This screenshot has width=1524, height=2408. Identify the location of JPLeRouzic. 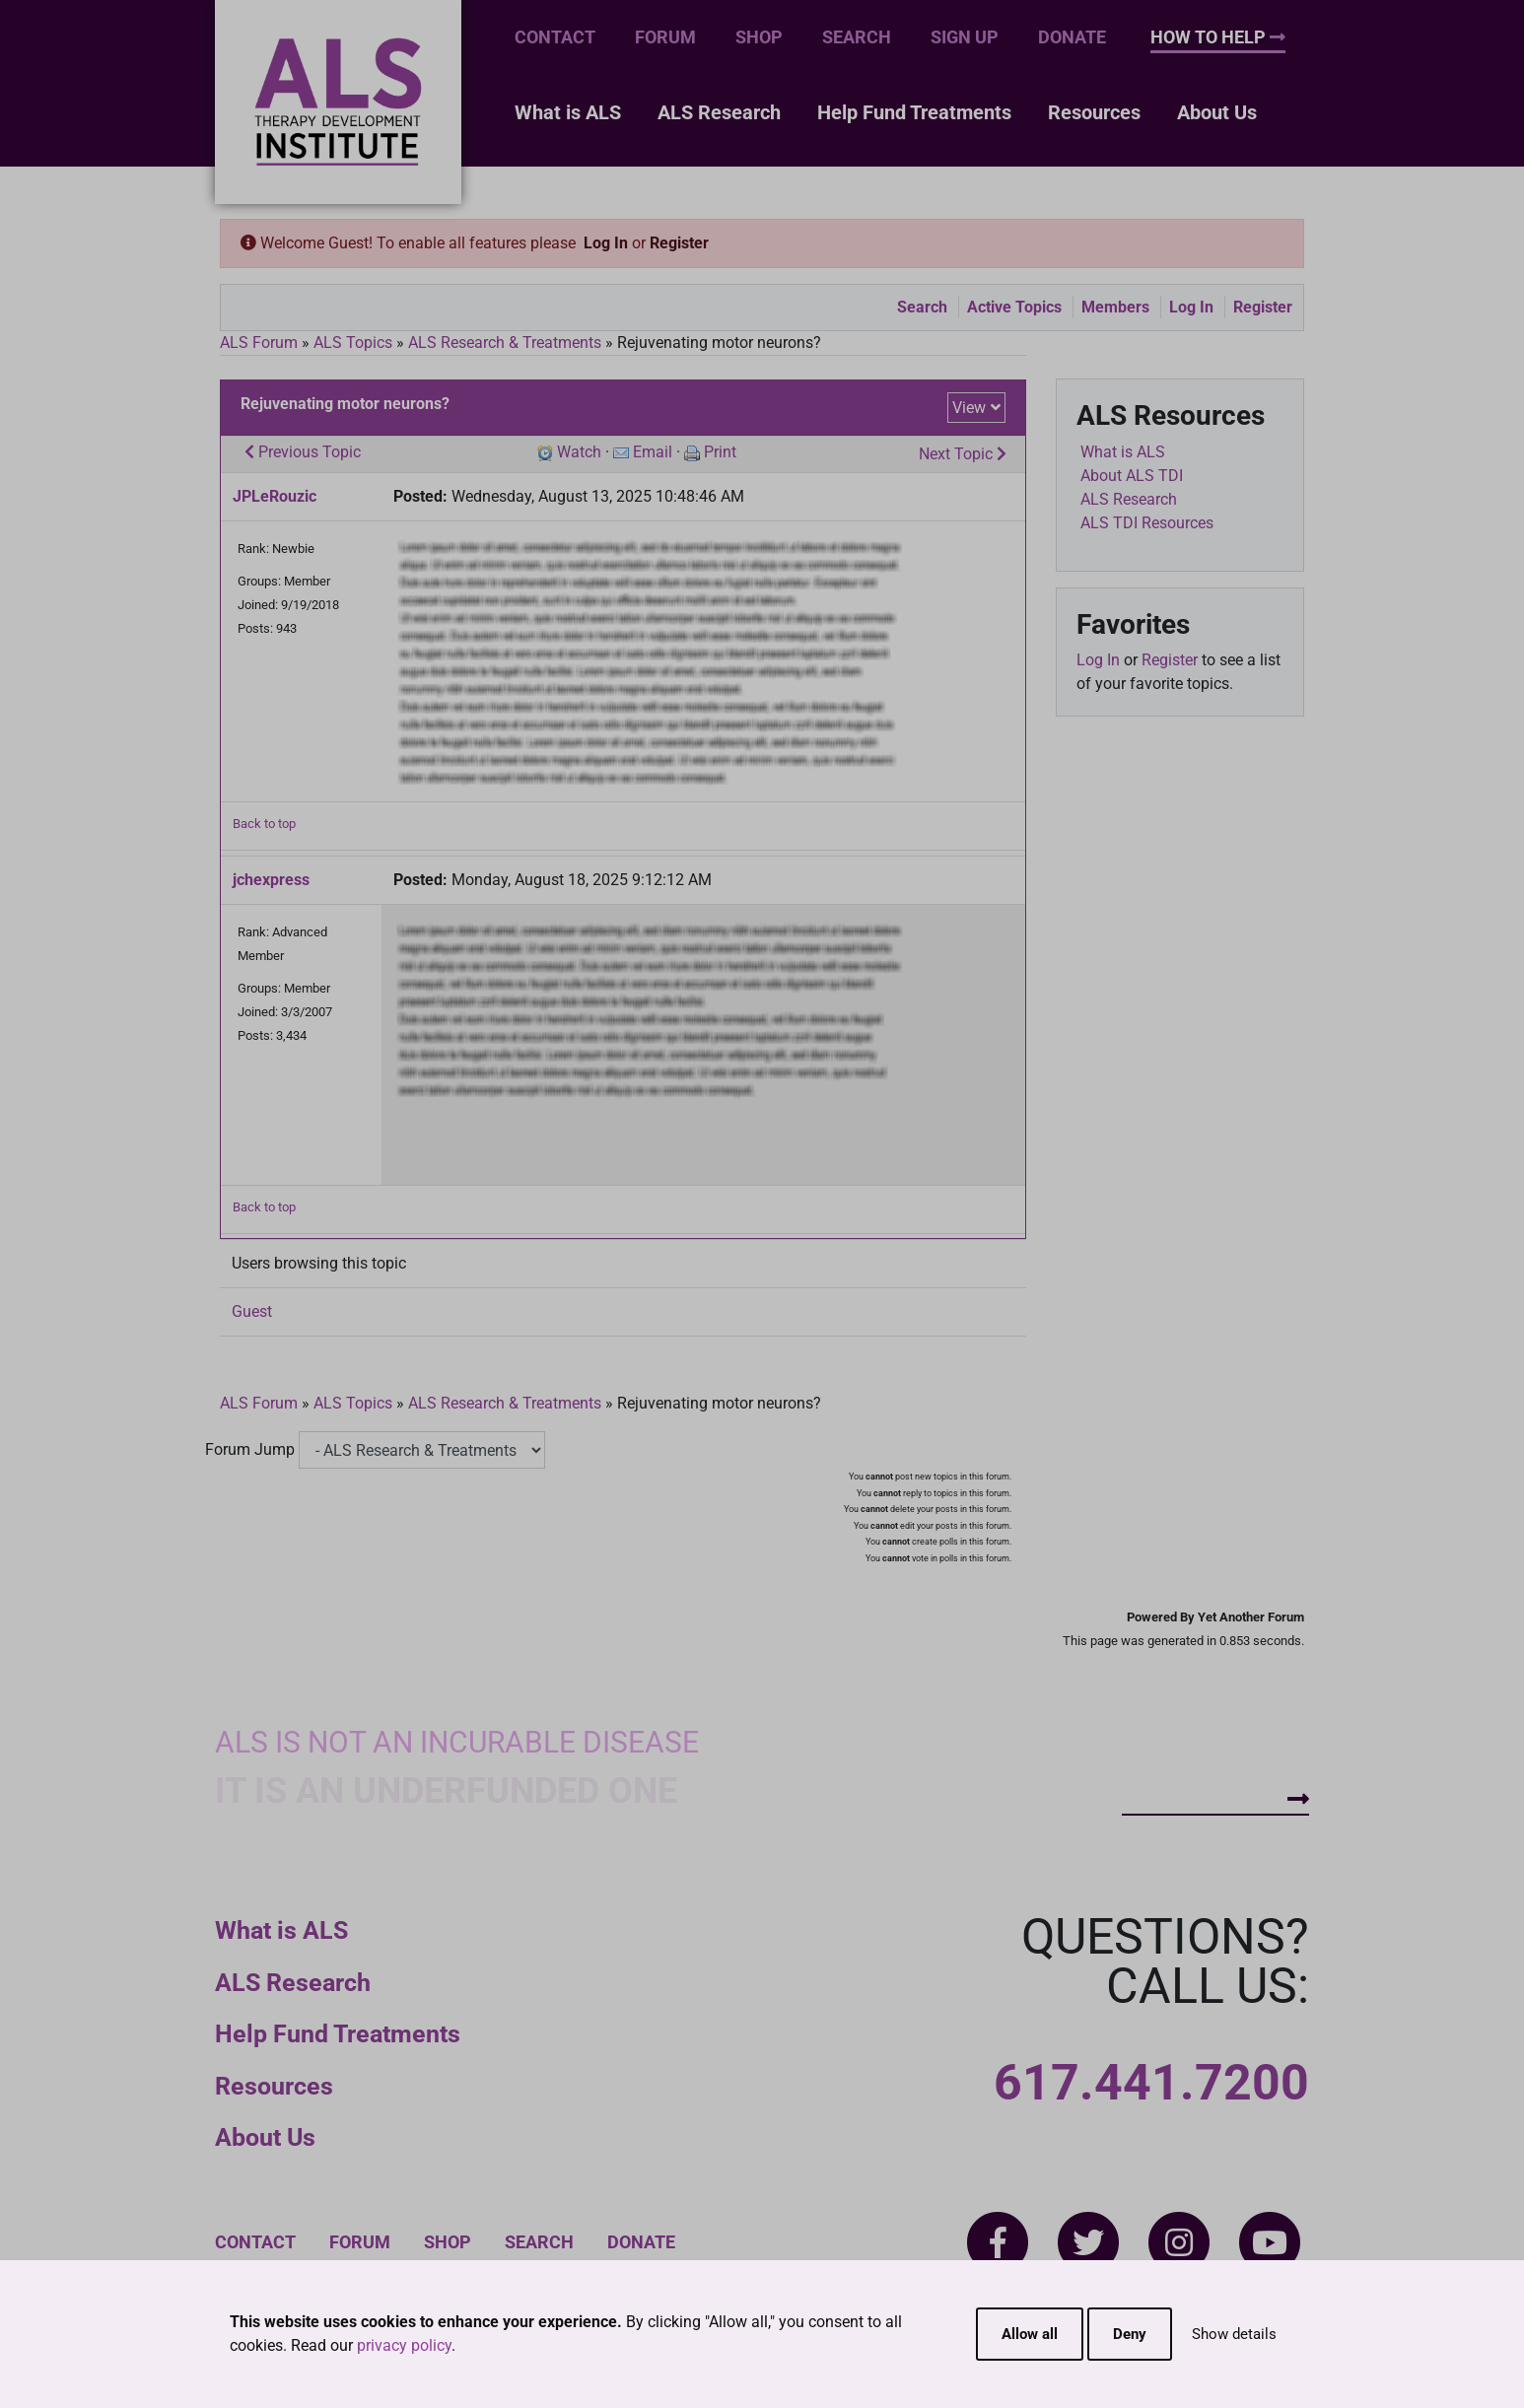
(274, 496).